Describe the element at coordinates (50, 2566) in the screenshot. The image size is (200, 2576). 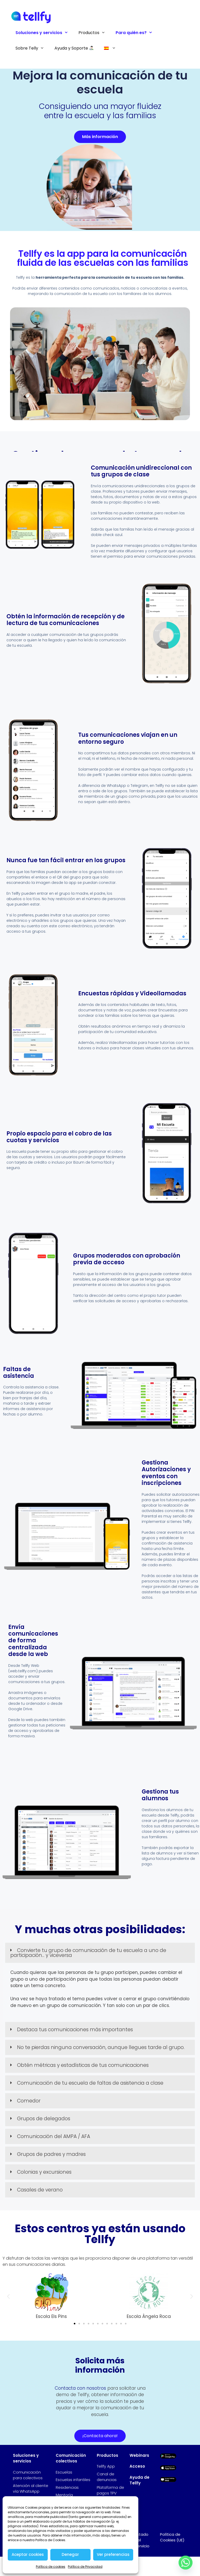
I see `Política de cookies` at that location.